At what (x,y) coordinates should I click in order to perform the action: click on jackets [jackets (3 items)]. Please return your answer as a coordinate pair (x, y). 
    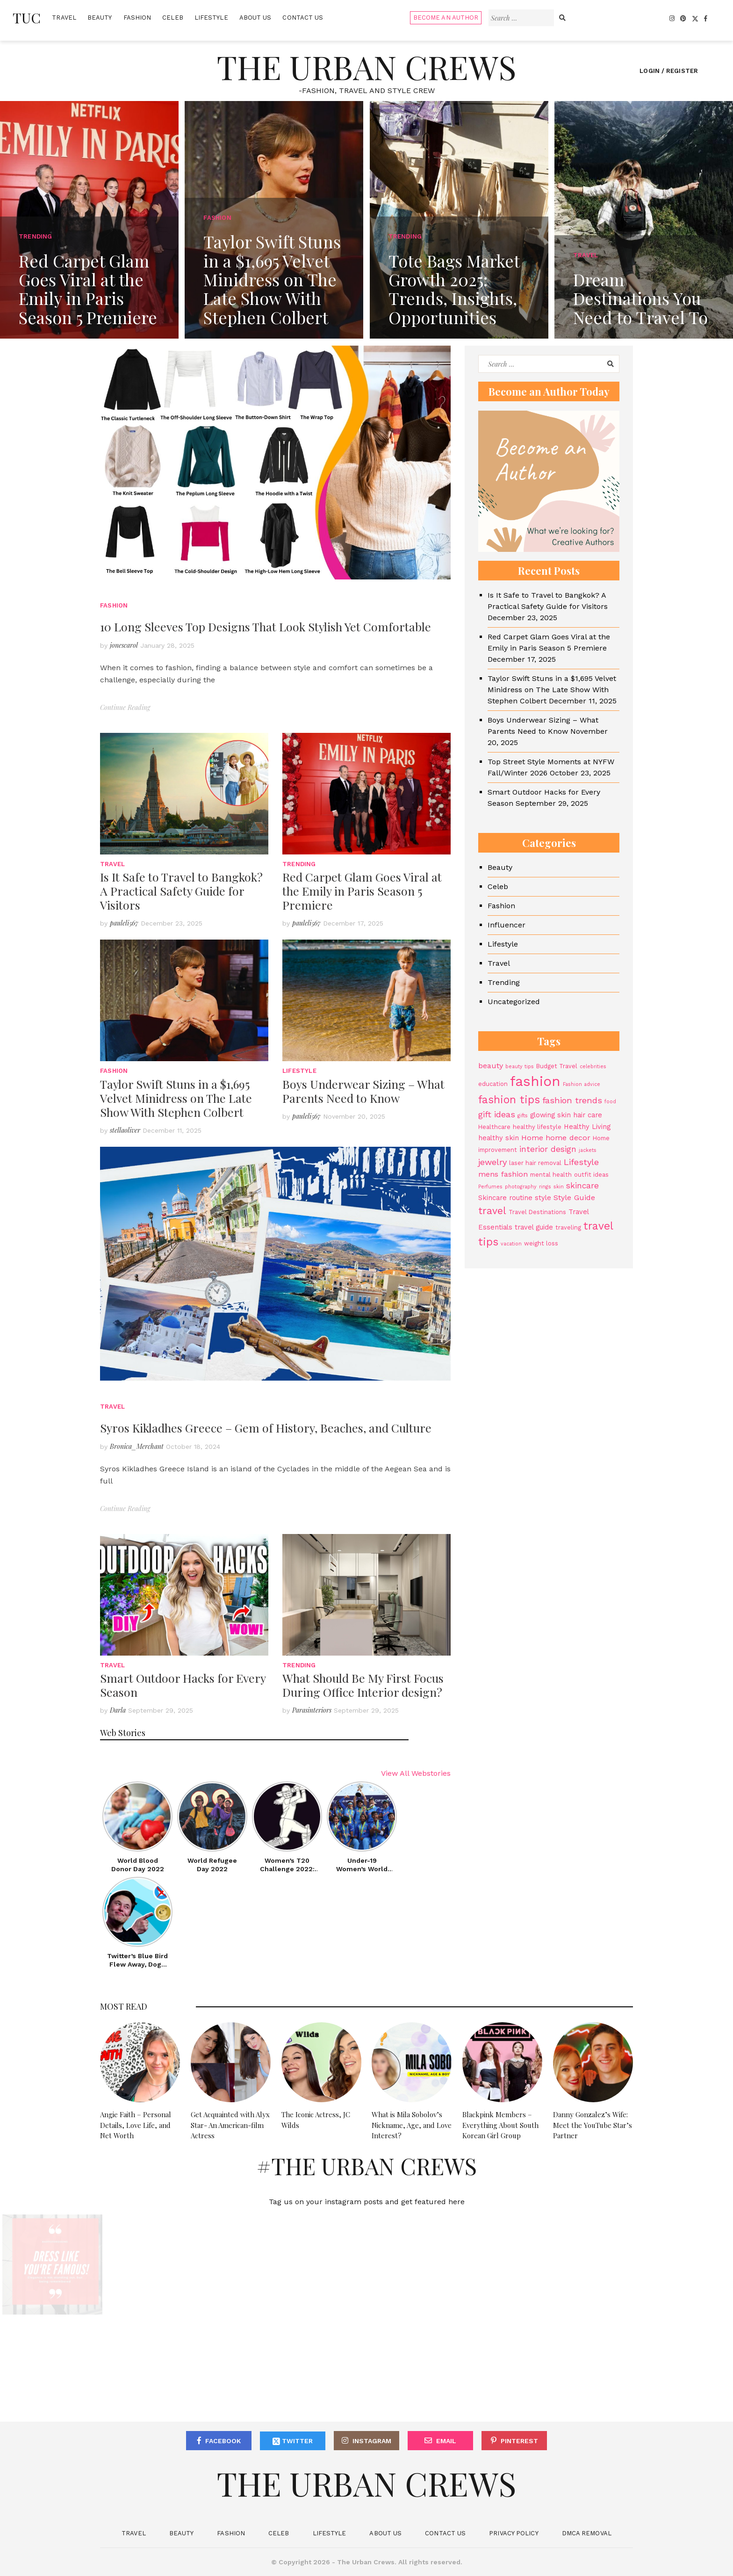
    Looking at the image, I should click on (587, 1150).